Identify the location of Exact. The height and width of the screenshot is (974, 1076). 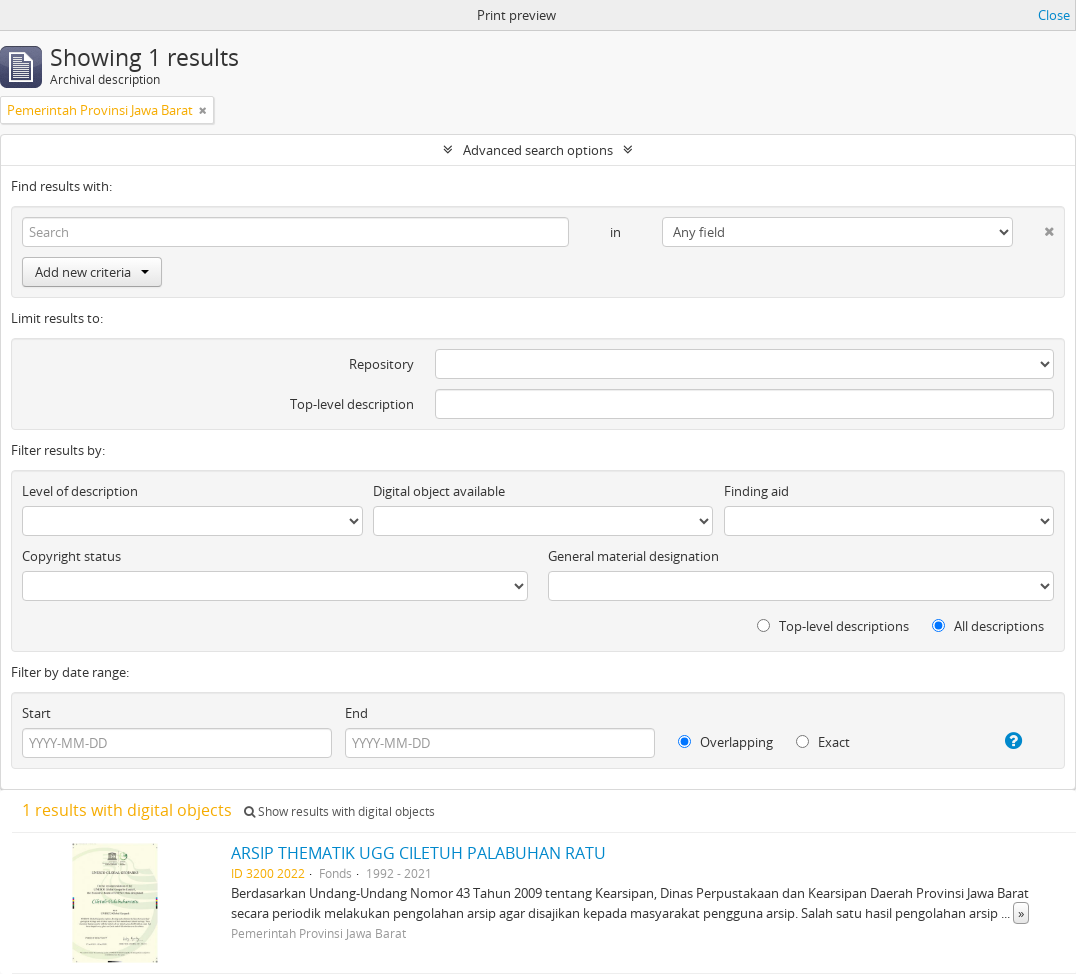
(823, 742).